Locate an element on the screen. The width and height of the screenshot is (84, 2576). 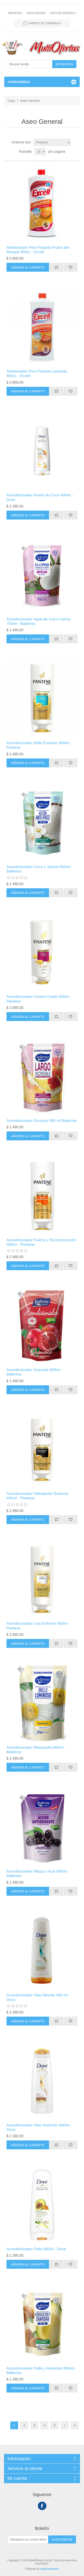
Acondicionador Oleo Nutrición 400ml - Dove is located at coordinates (39, 2127).